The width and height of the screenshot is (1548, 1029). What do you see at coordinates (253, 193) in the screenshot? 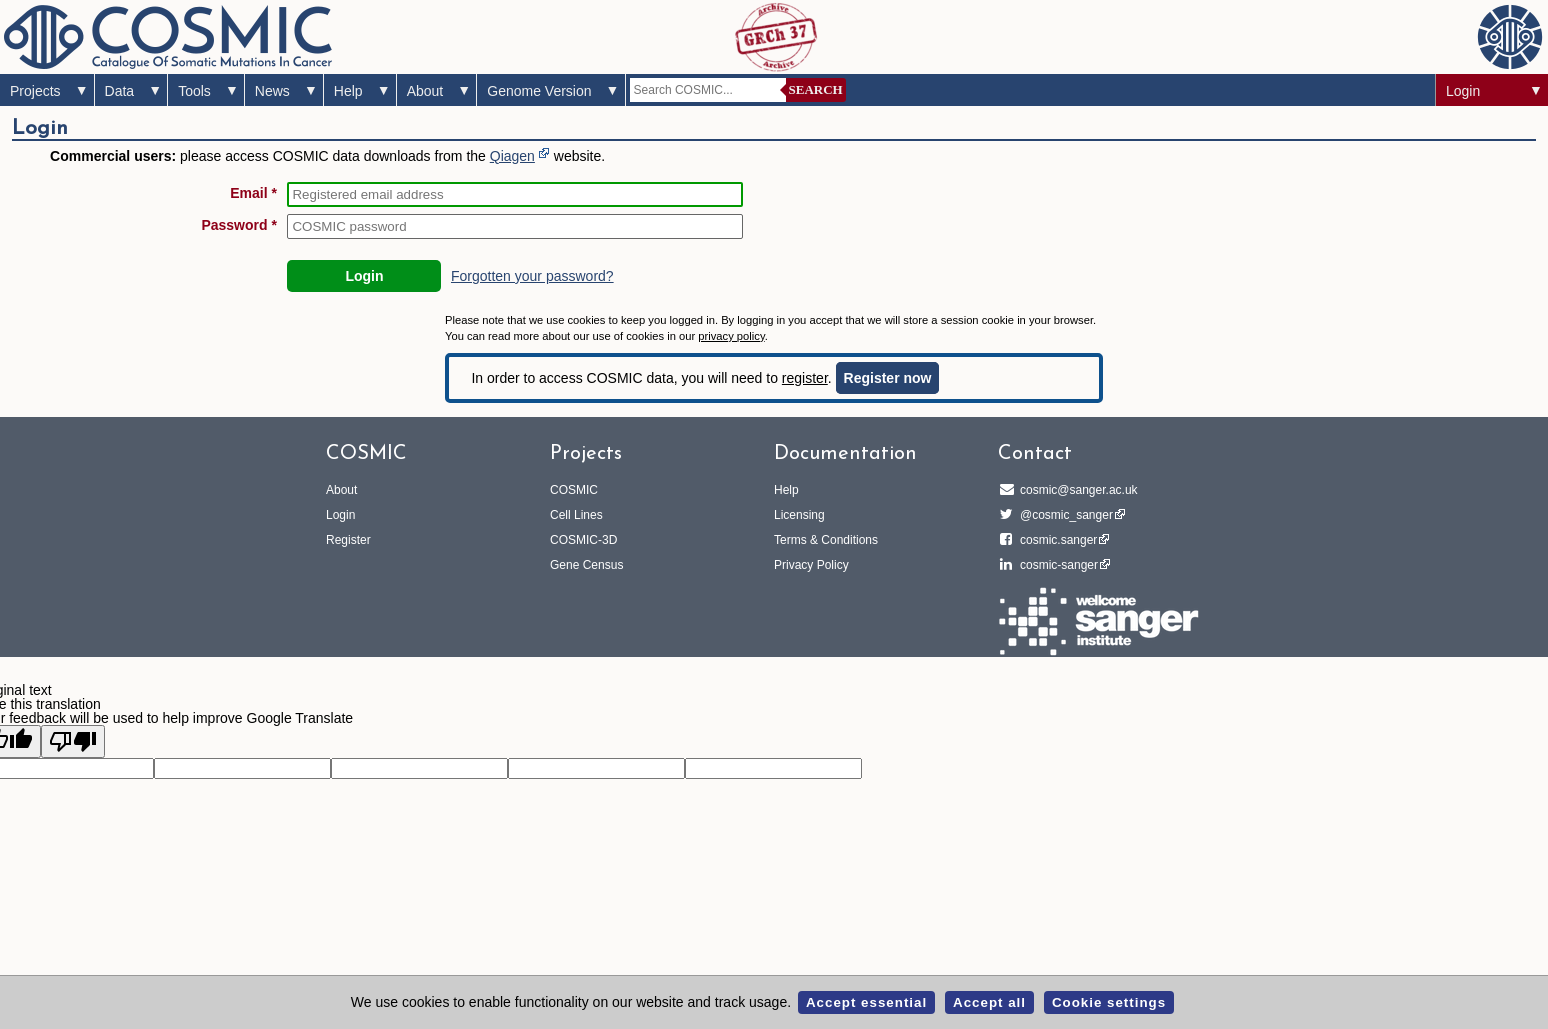
I see `Email *` at bounding box center [253, 193].